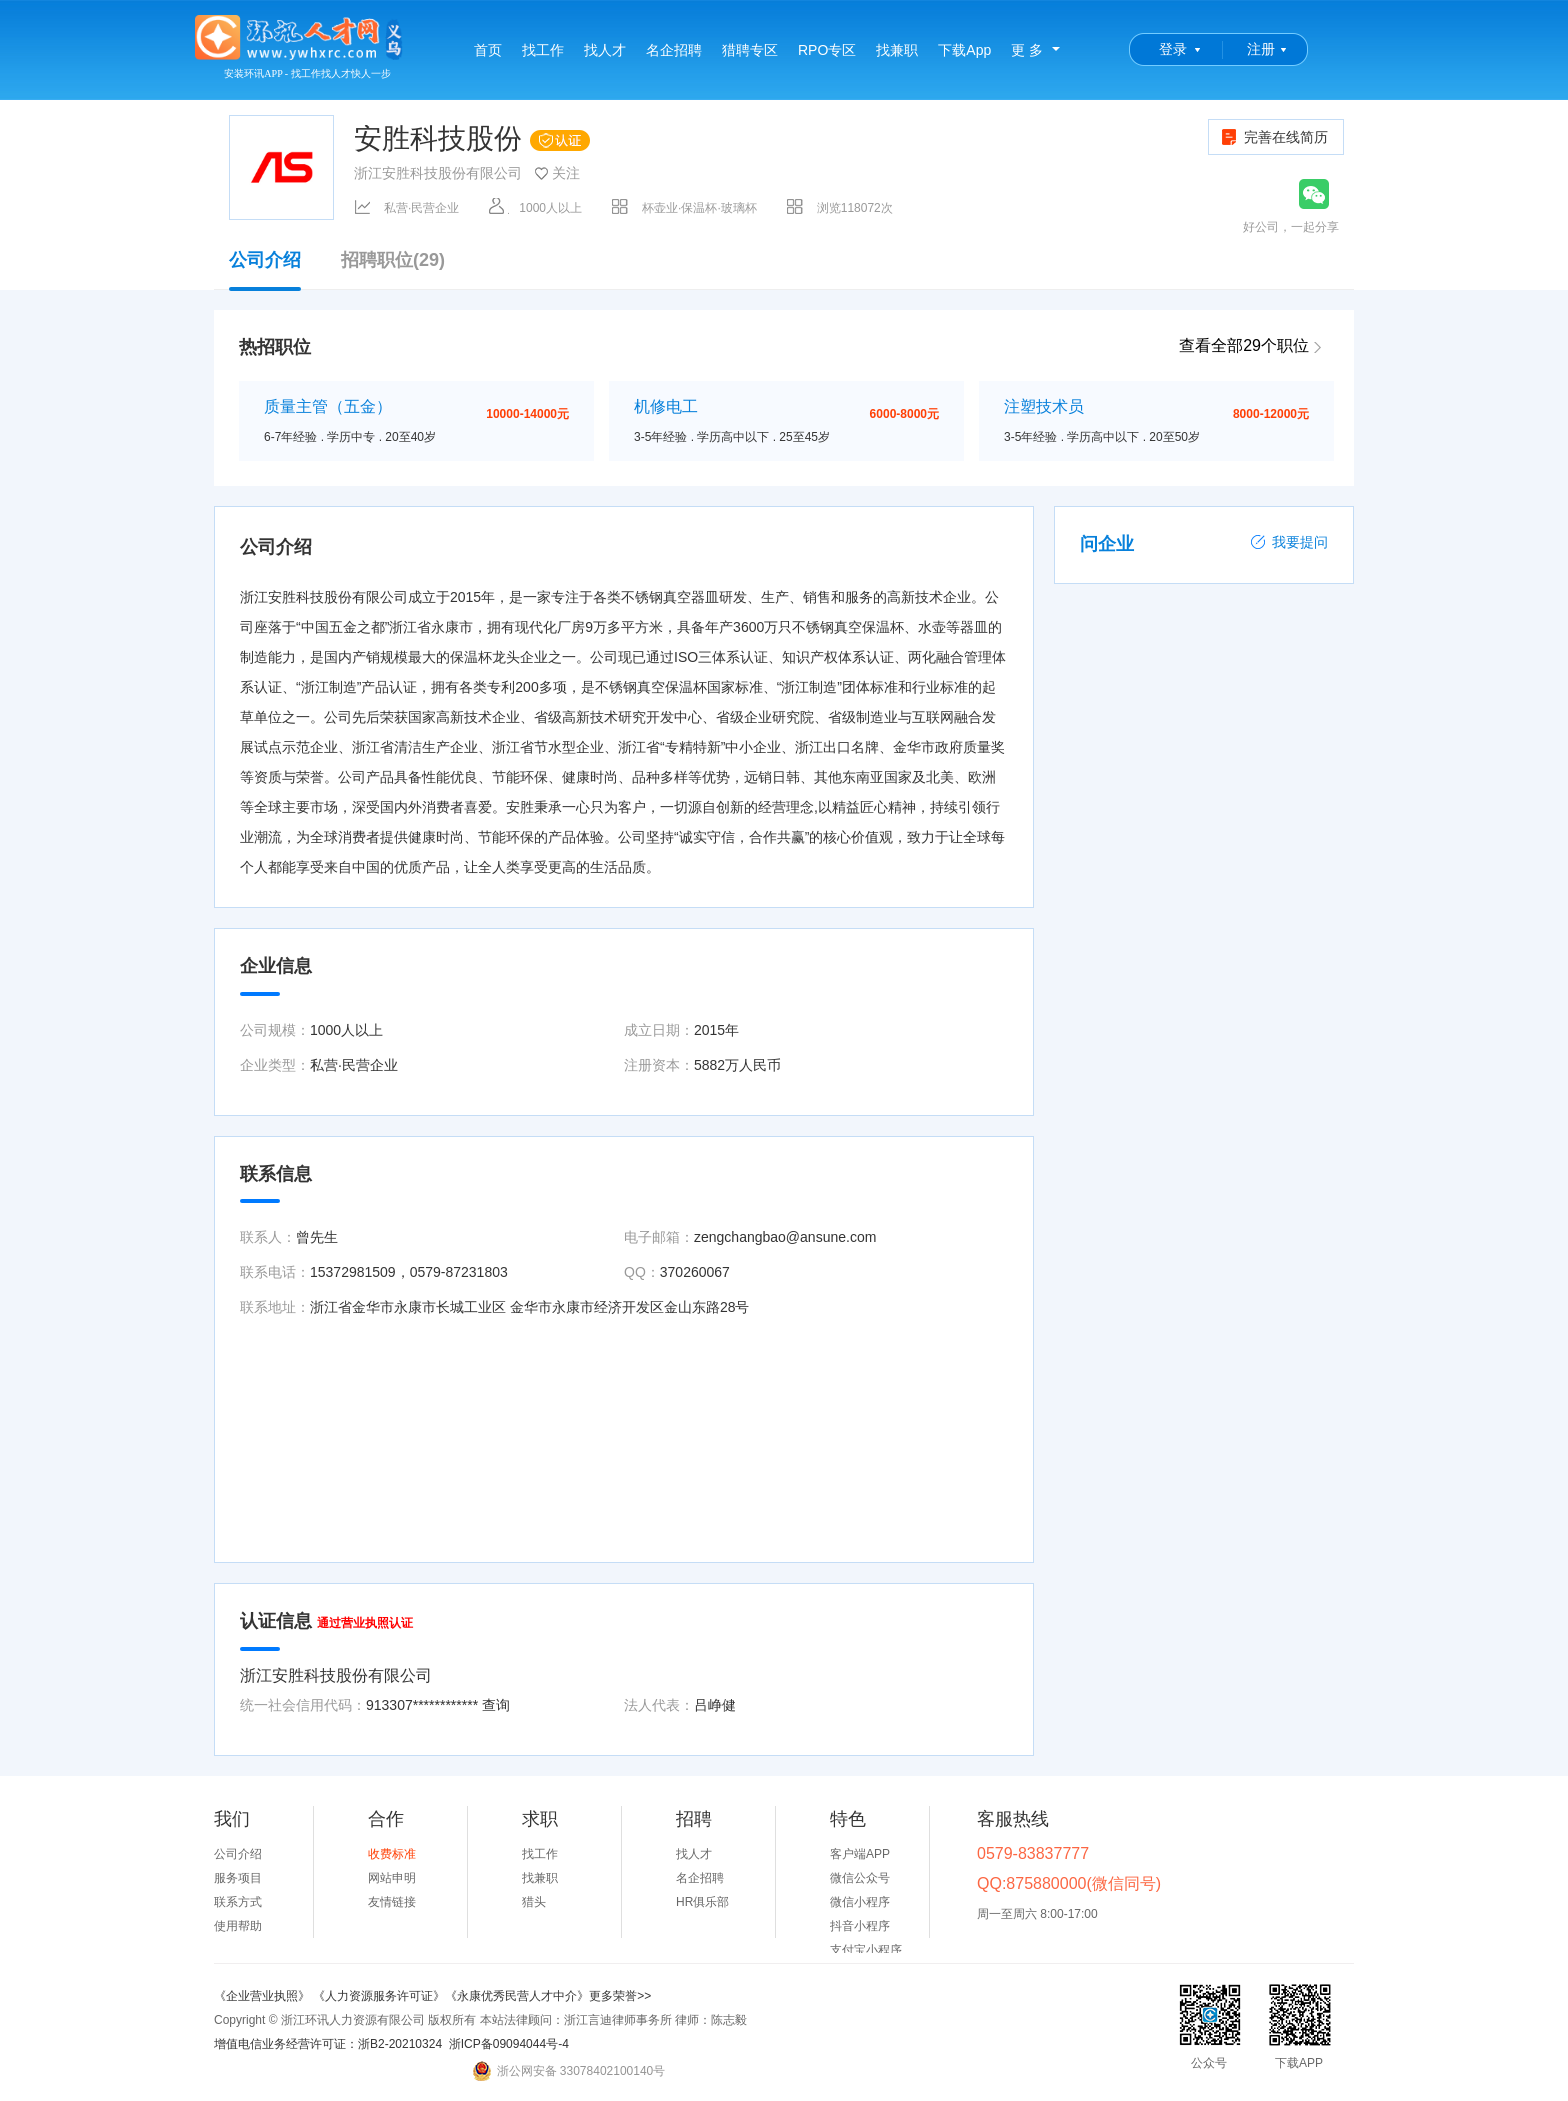 The height and width of the screenshot is (2101, 1568). Describe the element at coordinates (1289, 542) in the screenshot. I see `我要提问` at that location.